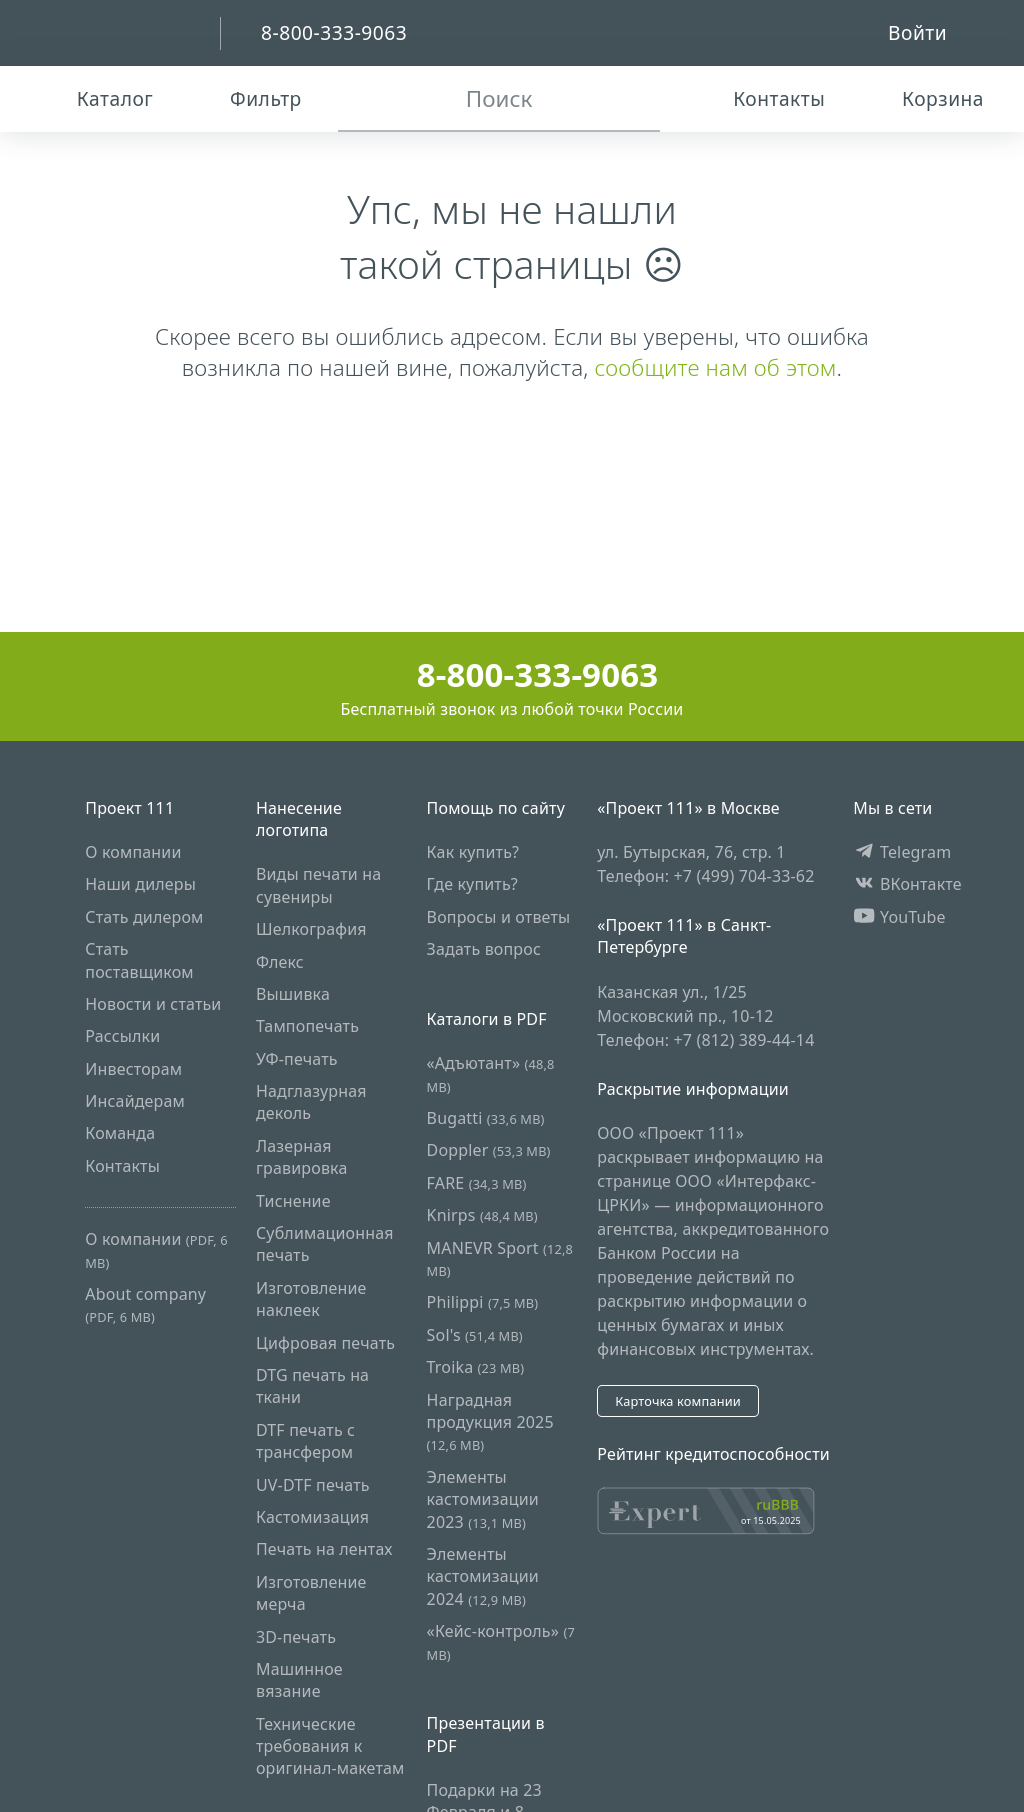 This screenshot has height=1812, width=1024. I want to click on Как купить?, so click(473, 852).